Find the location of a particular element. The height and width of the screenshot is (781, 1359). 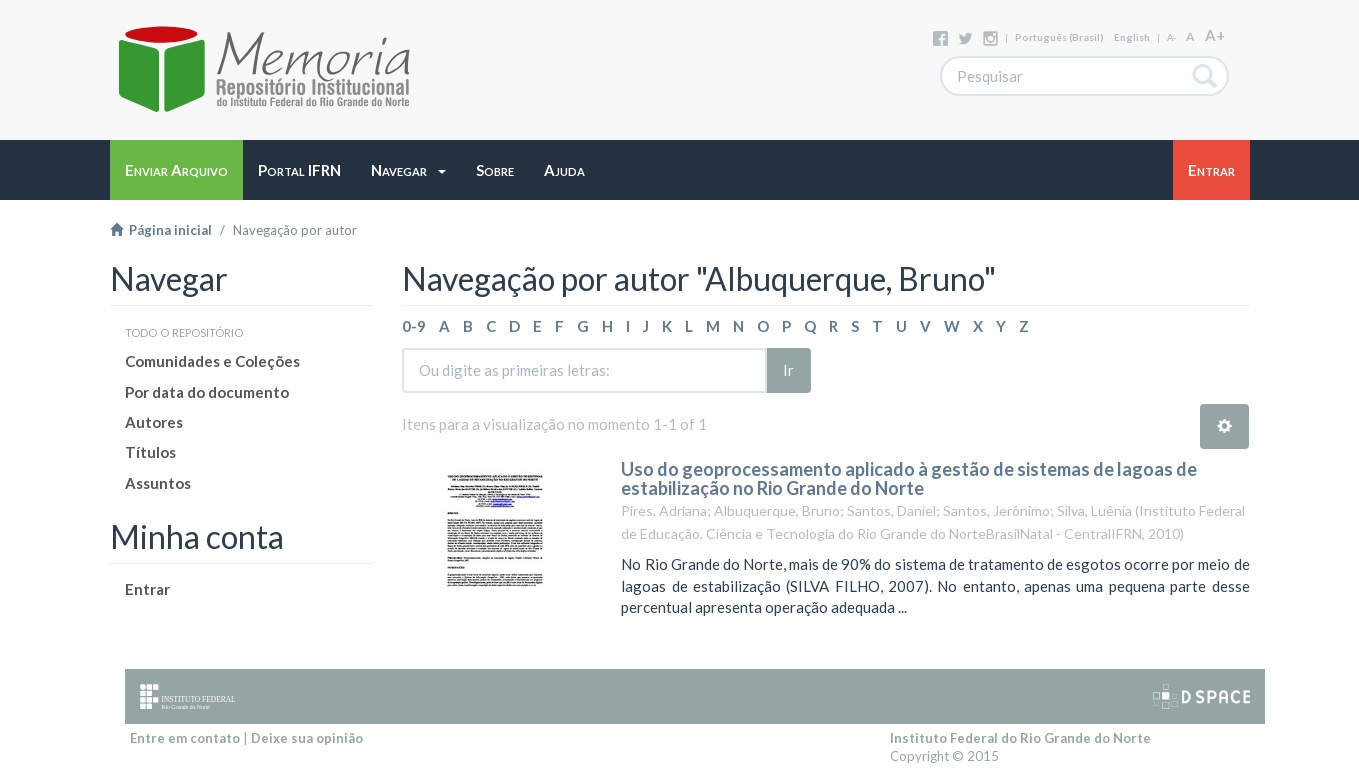

Entre em contato is located at coordinates (185, 738).